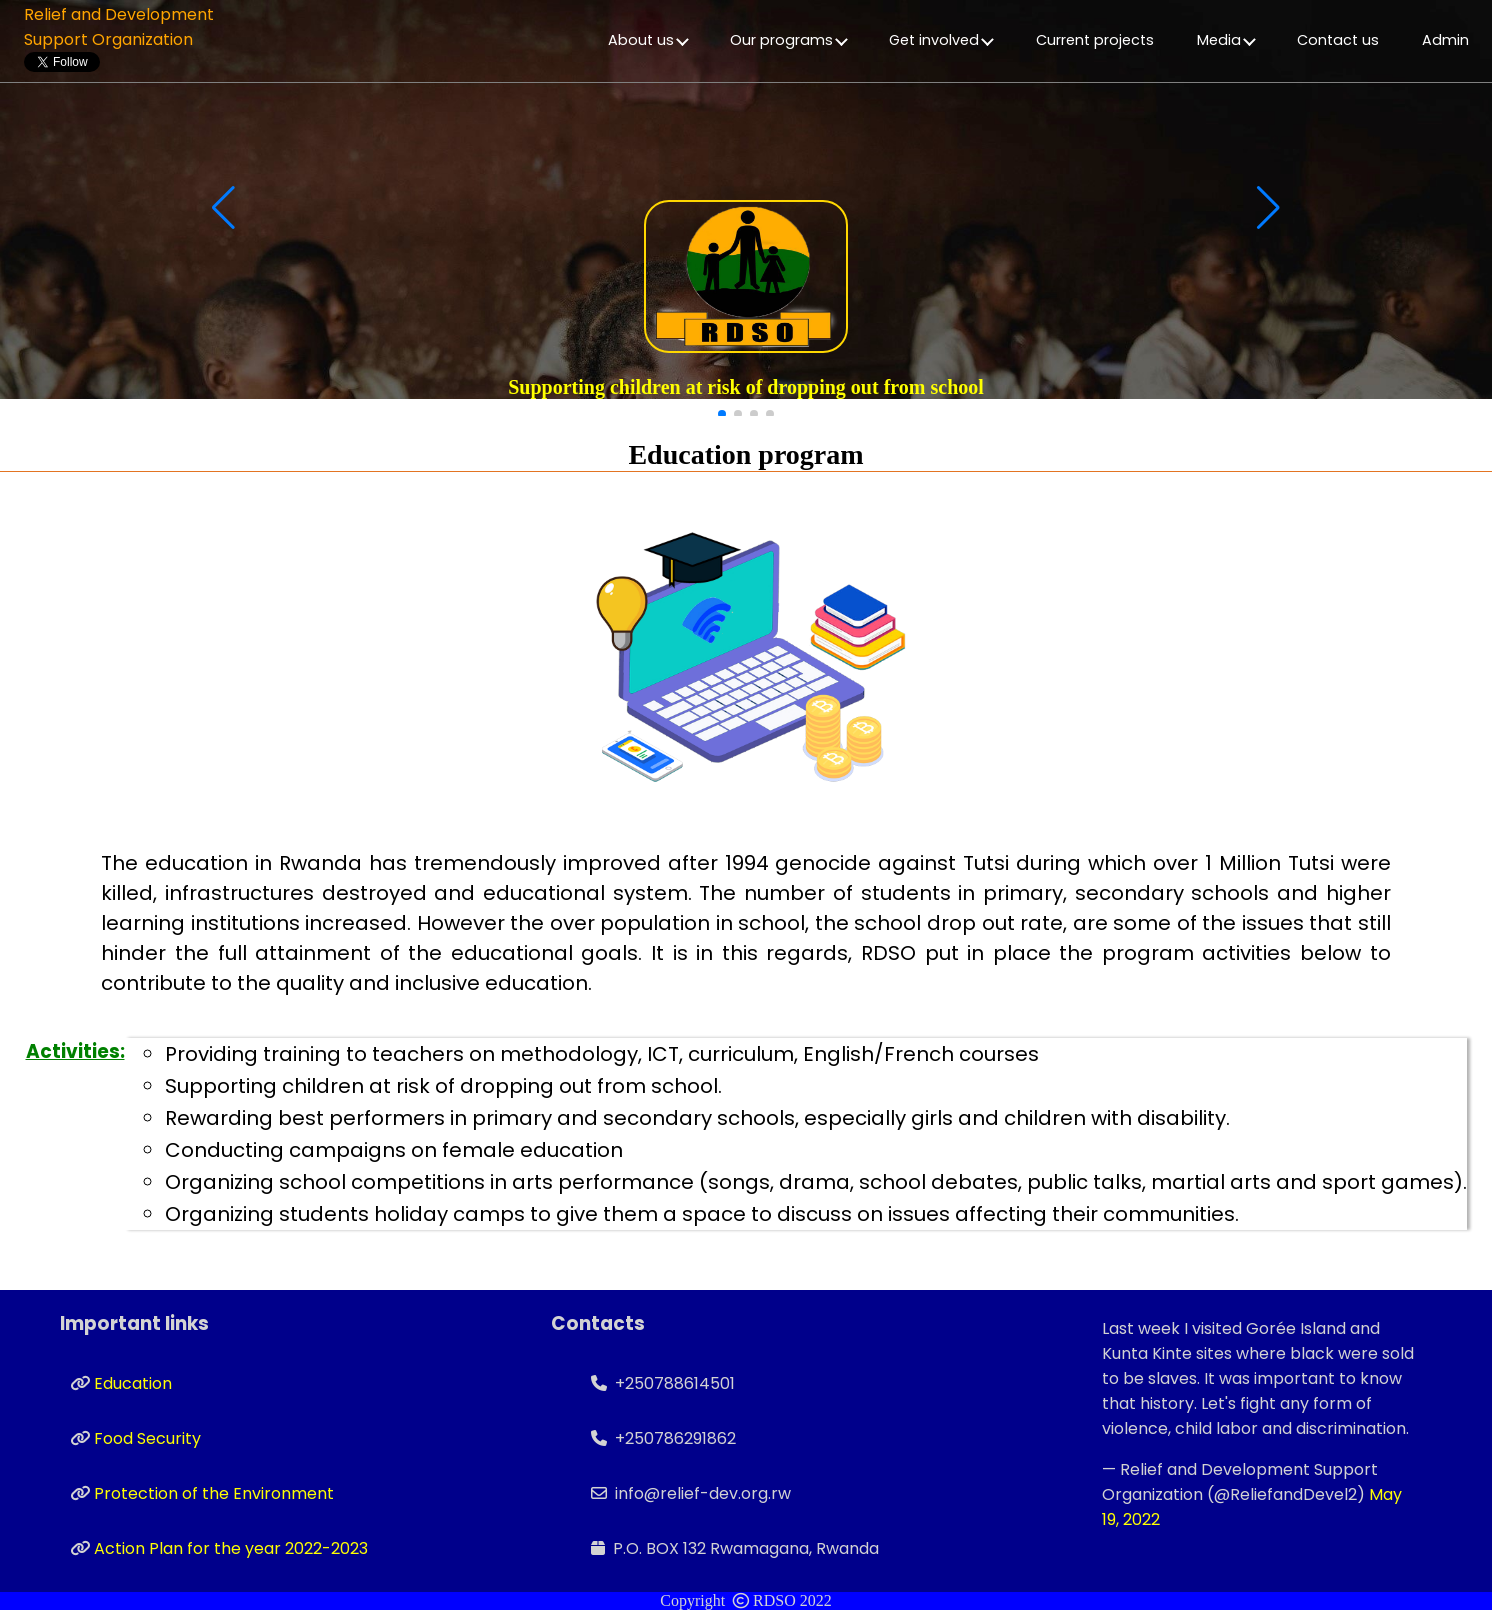 The height and width of the screenshot is (1610, 1492). What do you see at coordinates (941, 40) in the screenshot?
I see `Get involved` at bounding box center [941, 40].